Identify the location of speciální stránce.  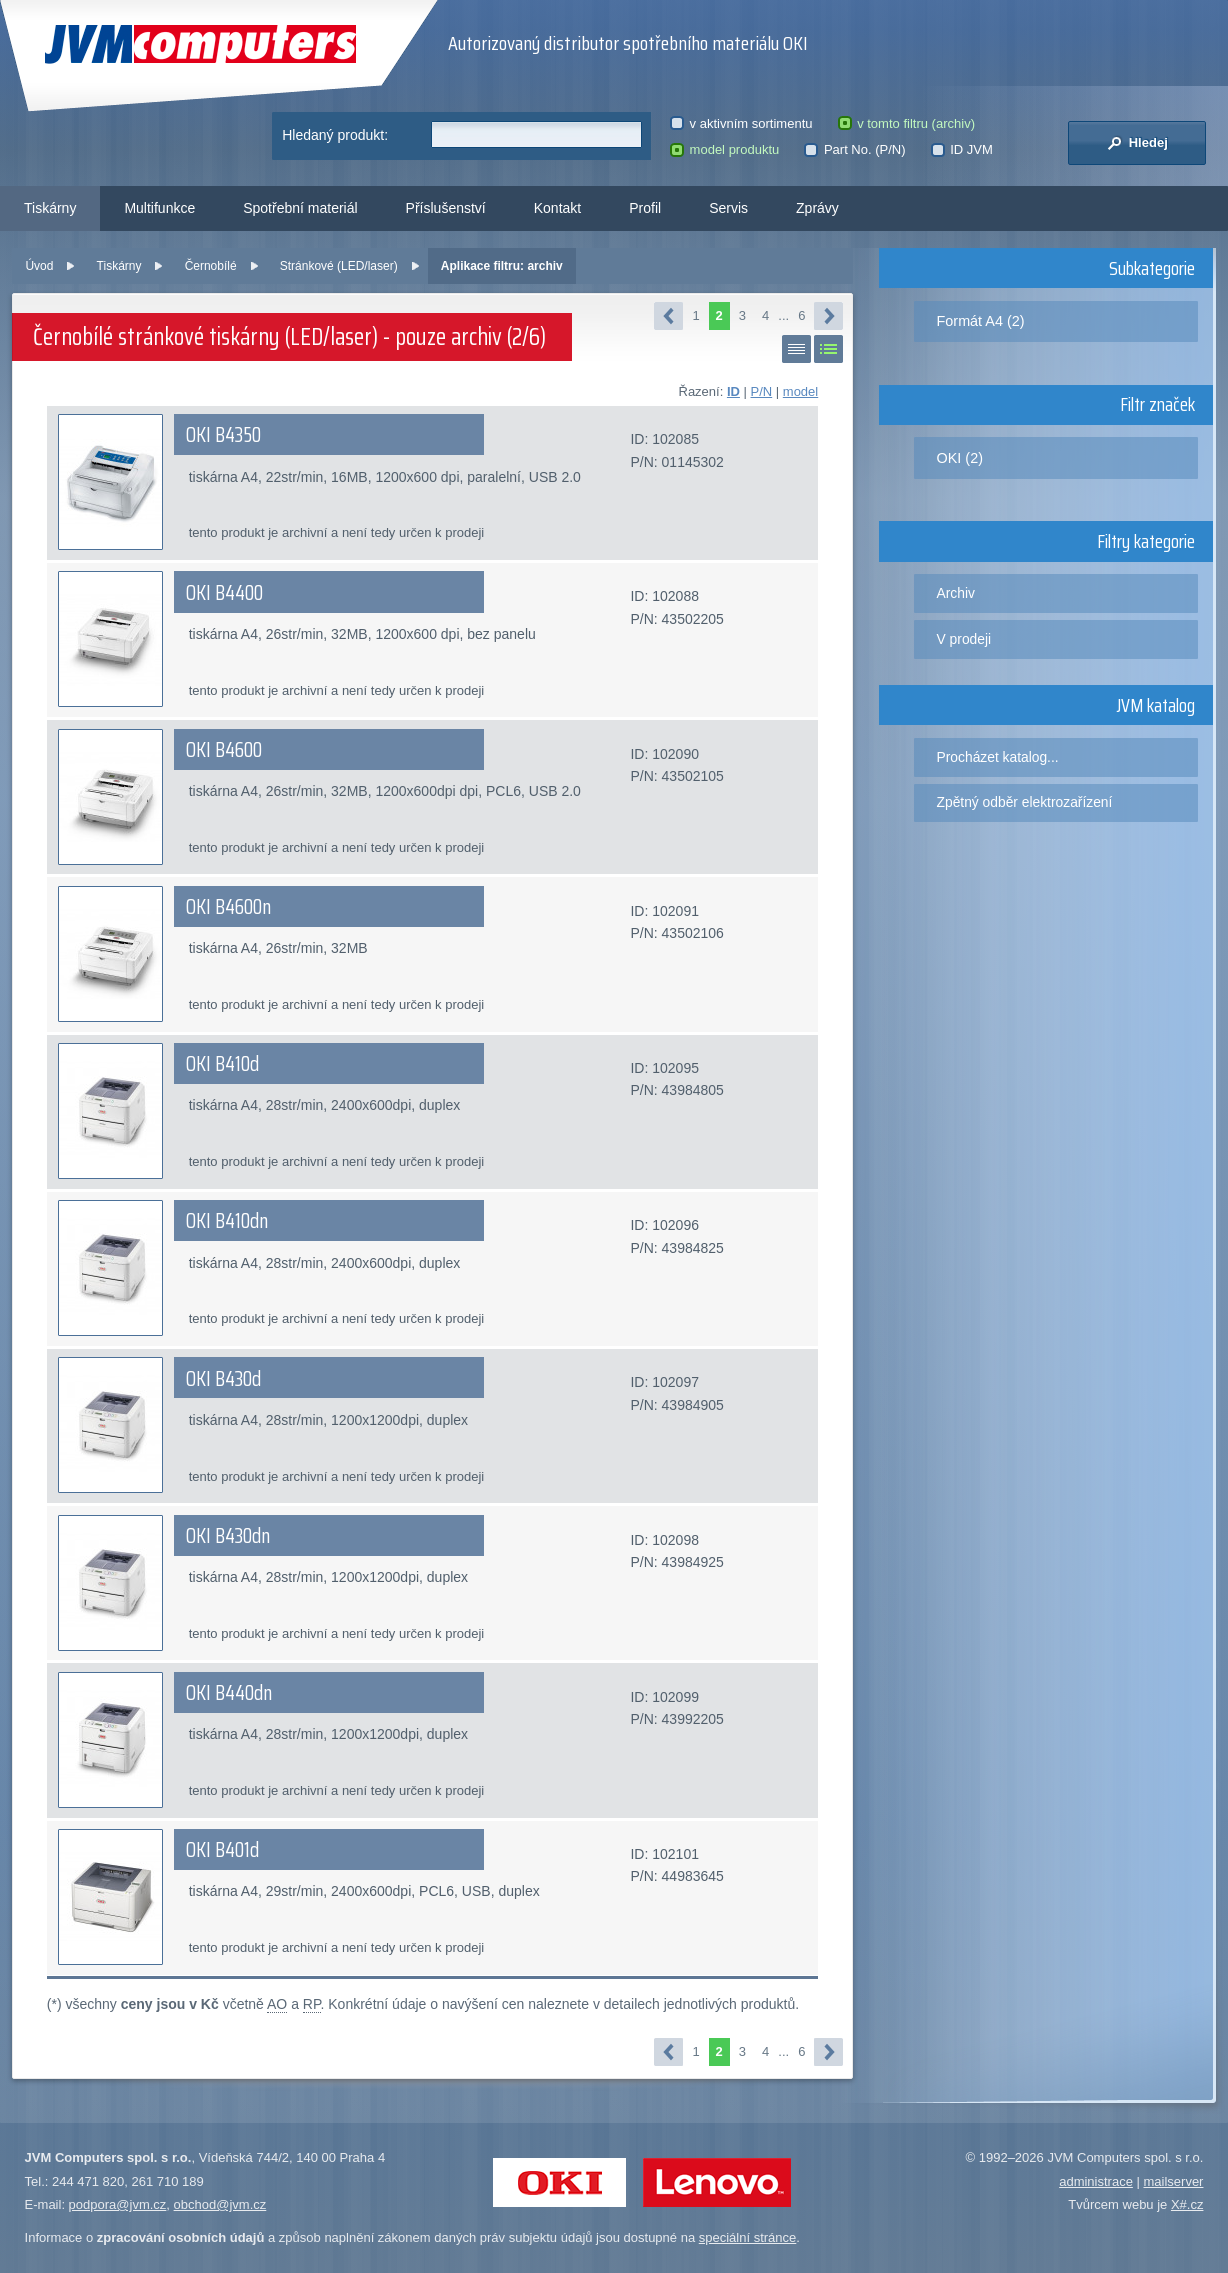
(748, 2237).